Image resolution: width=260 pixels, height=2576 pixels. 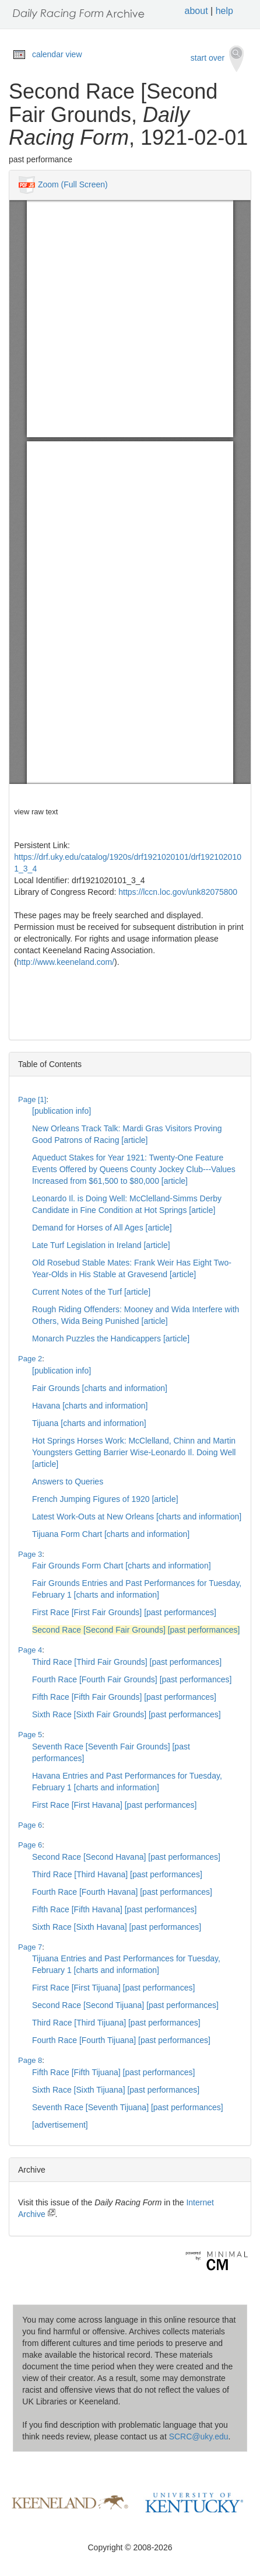 I want to click on Hot Springs Horses Work: McClelland, Chinn and Martin Youngsters Getting Barrier Wise-Leonardo Il. Doing Well [article], so click(x=134, y=1452).